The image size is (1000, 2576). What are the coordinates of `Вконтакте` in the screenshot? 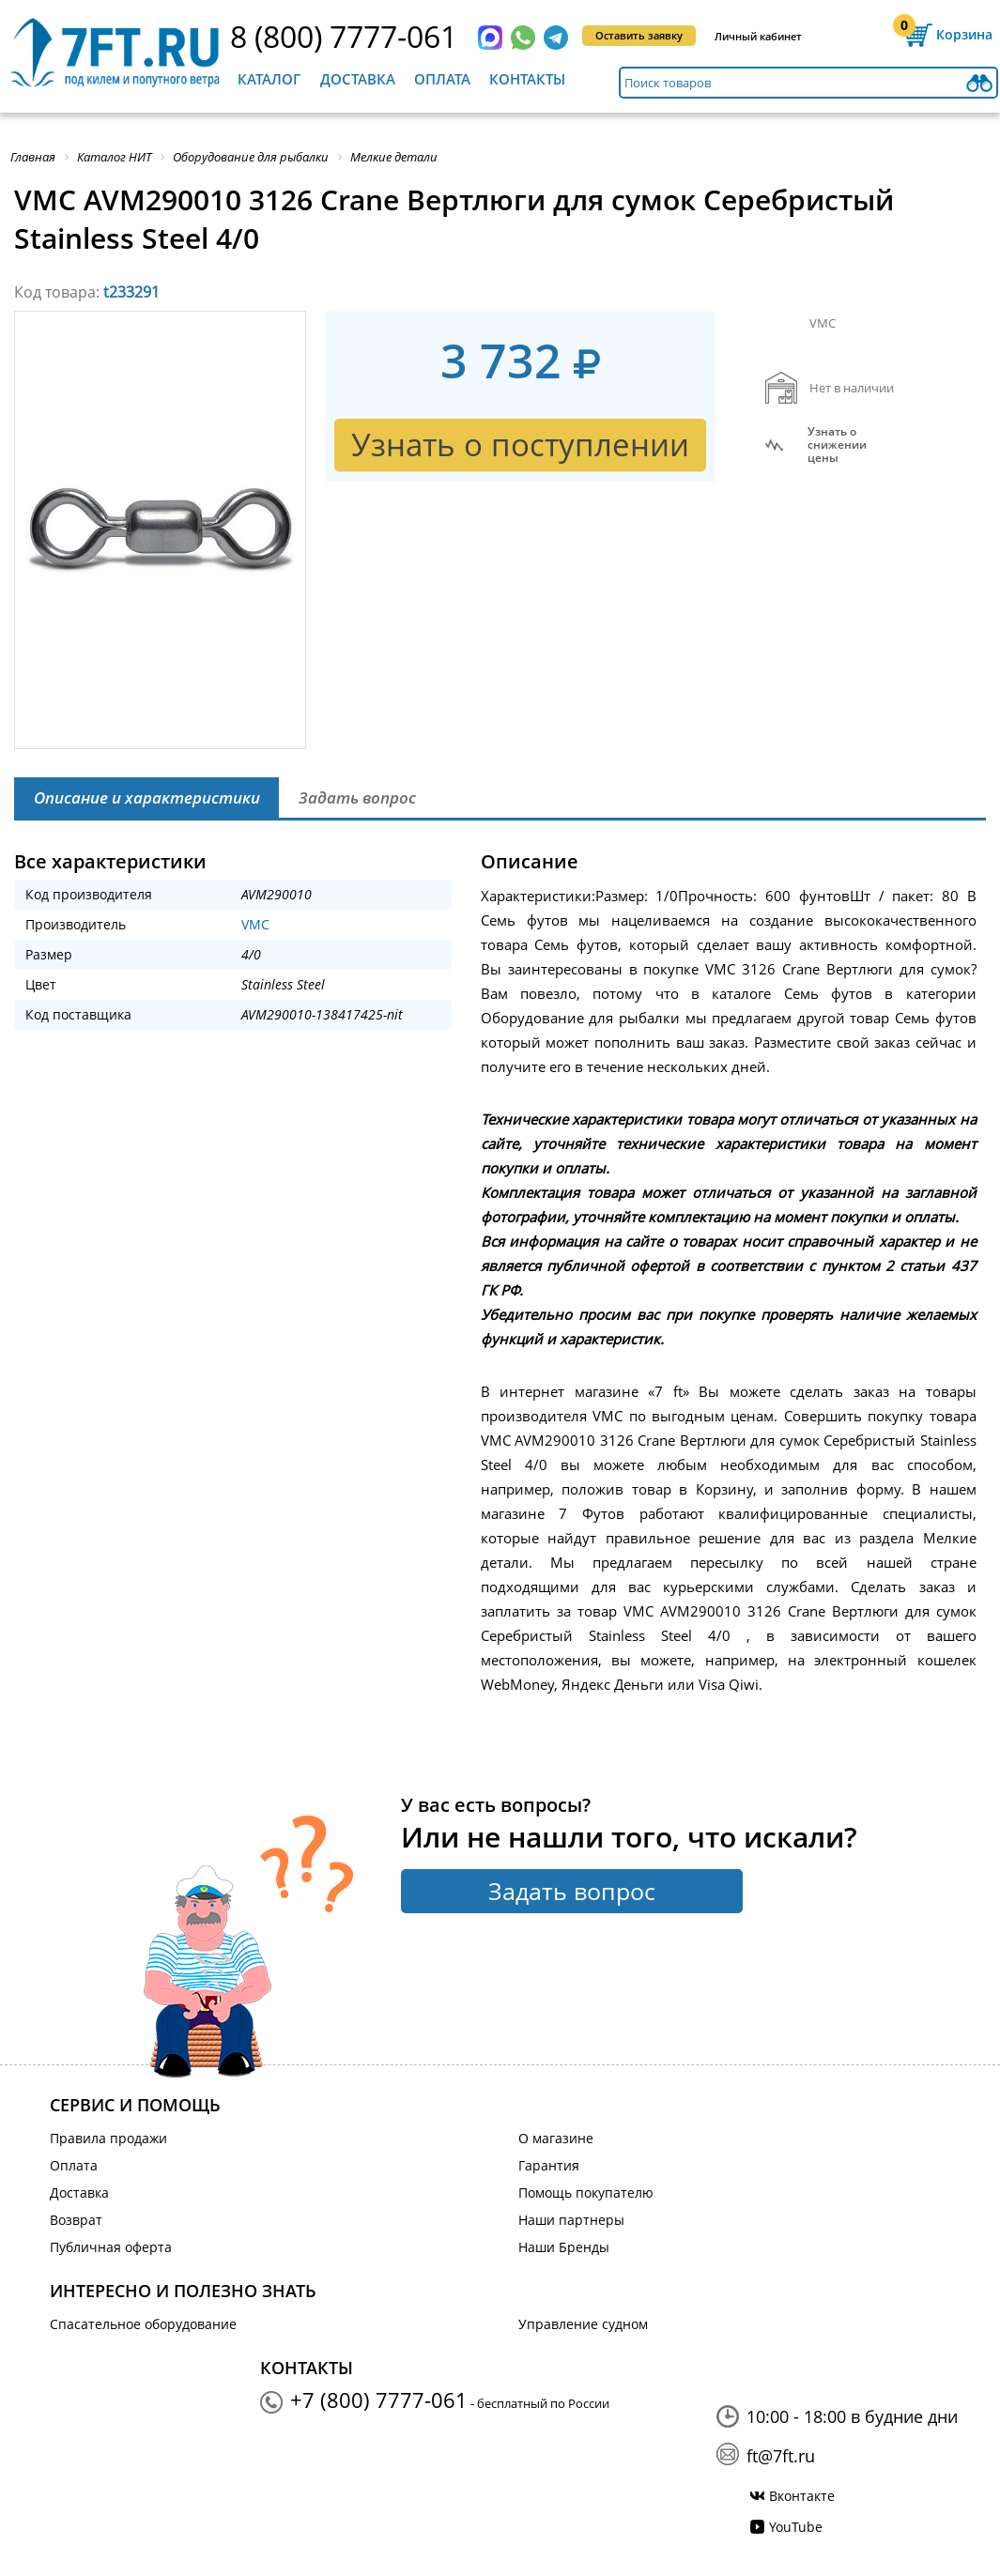 It's located at (802, 2496).